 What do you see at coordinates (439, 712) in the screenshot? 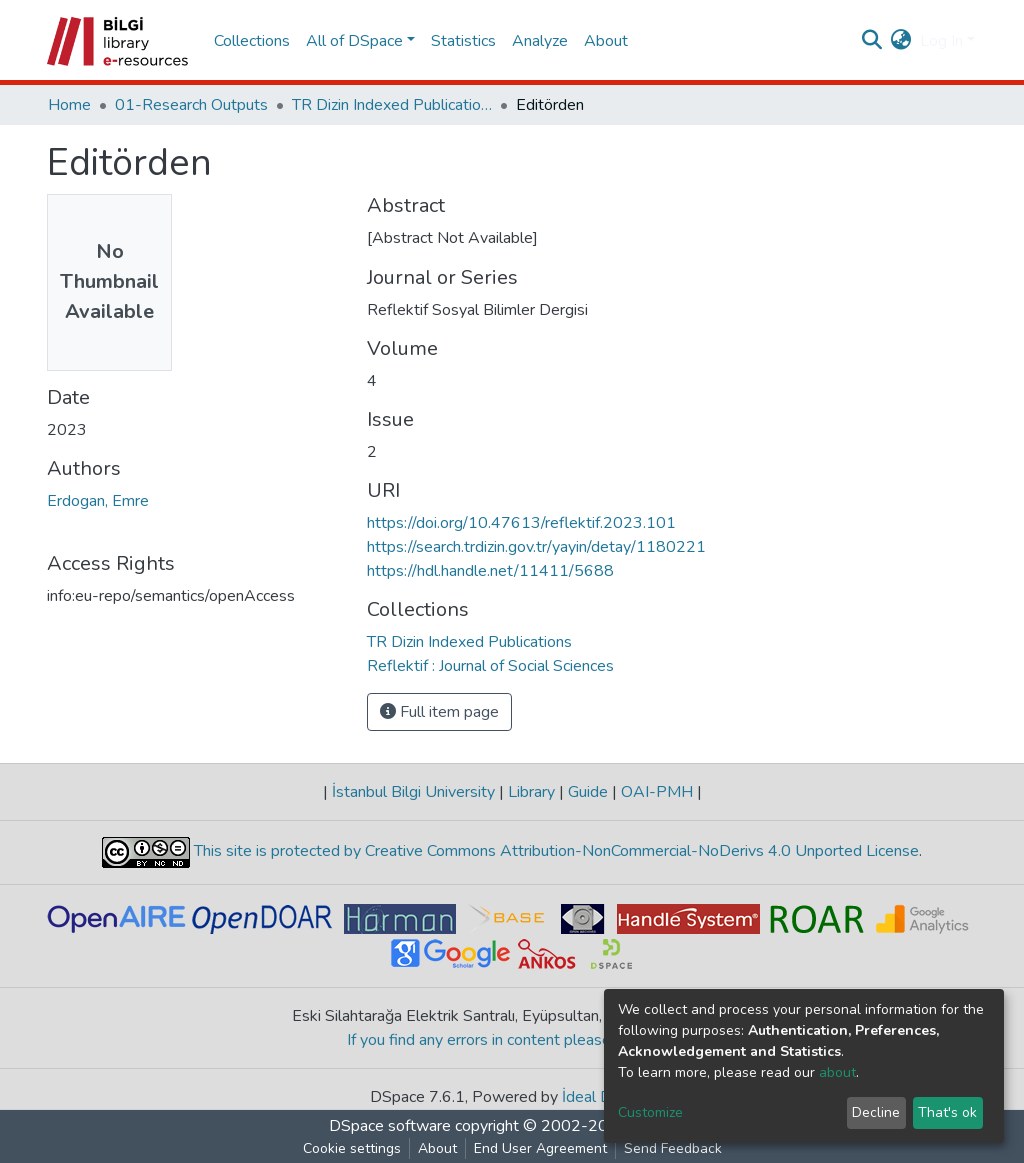
I see `Full item page [button]` at bounding box center [439, 712].